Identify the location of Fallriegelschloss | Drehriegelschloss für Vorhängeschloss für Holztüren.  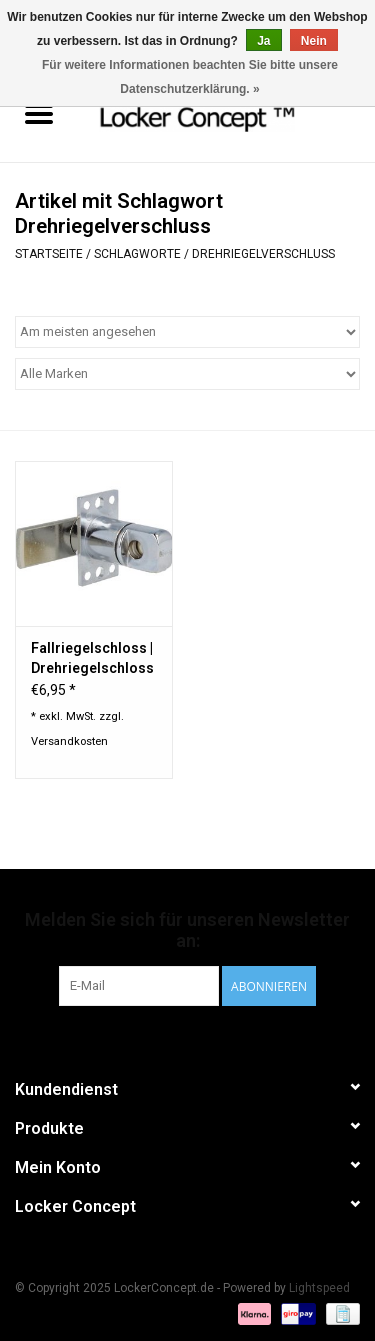
(92, 659).